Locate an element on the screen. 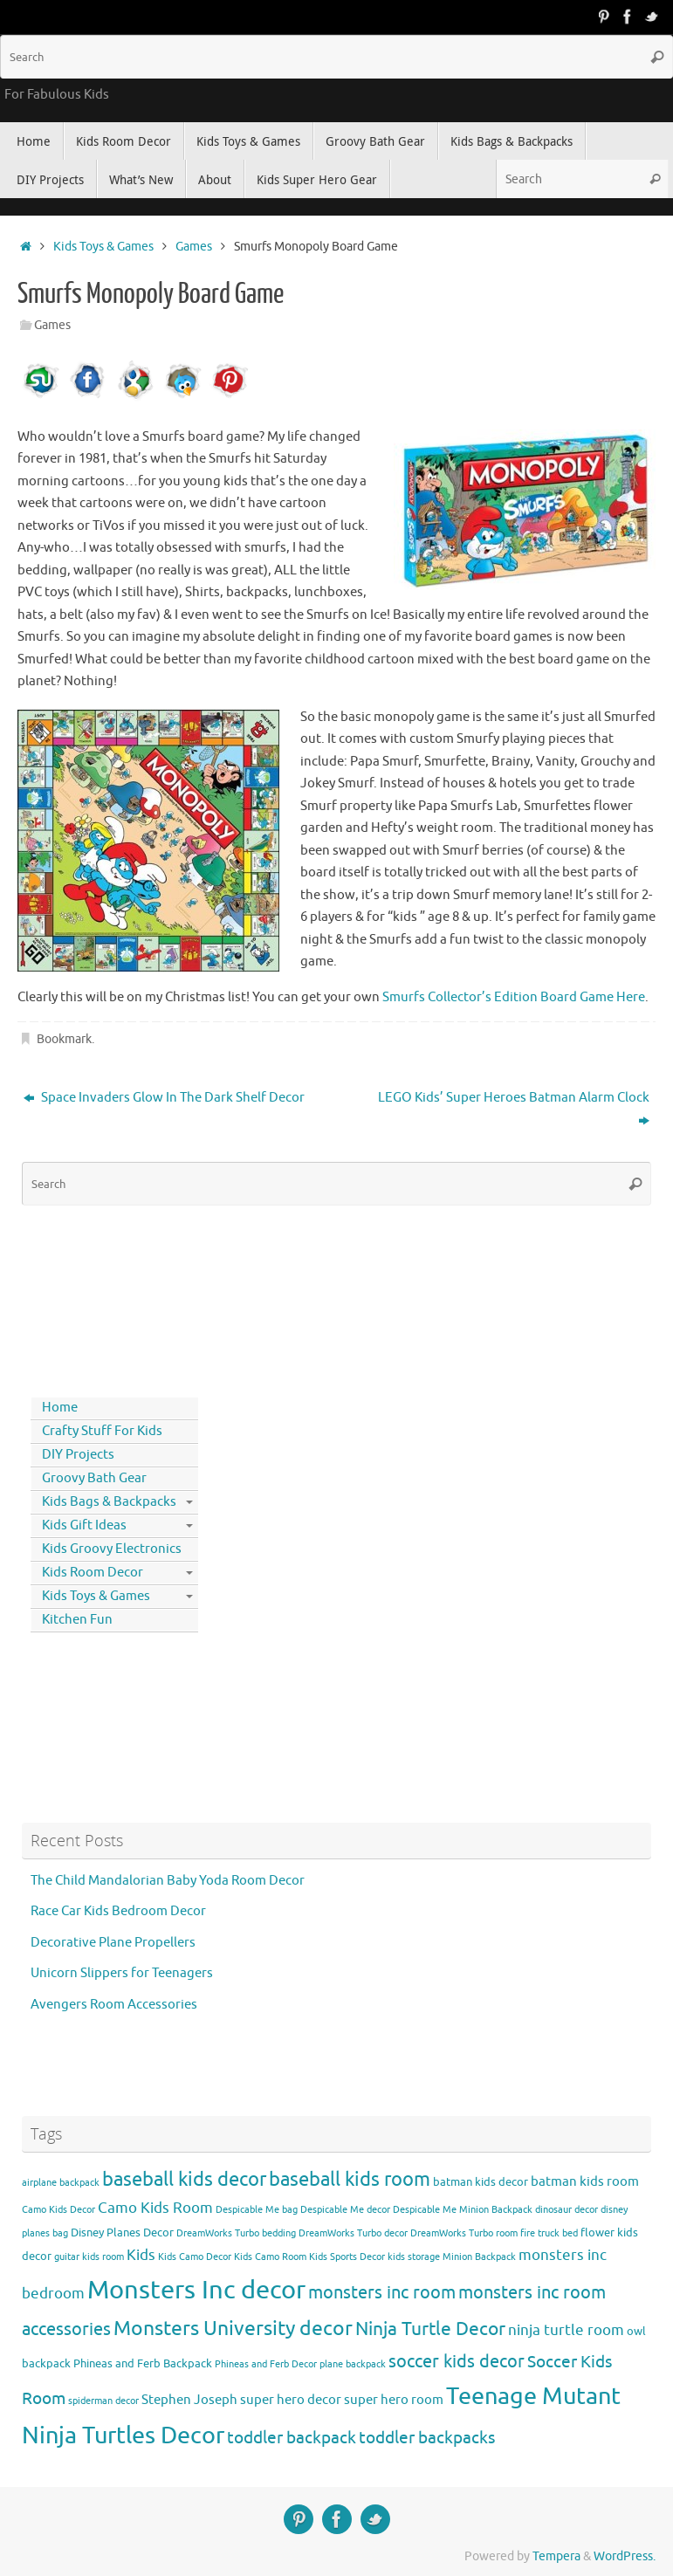  Monsters Inc decor [Monsters Inc decor (22 items)] is located at coordinates (196, 2290).